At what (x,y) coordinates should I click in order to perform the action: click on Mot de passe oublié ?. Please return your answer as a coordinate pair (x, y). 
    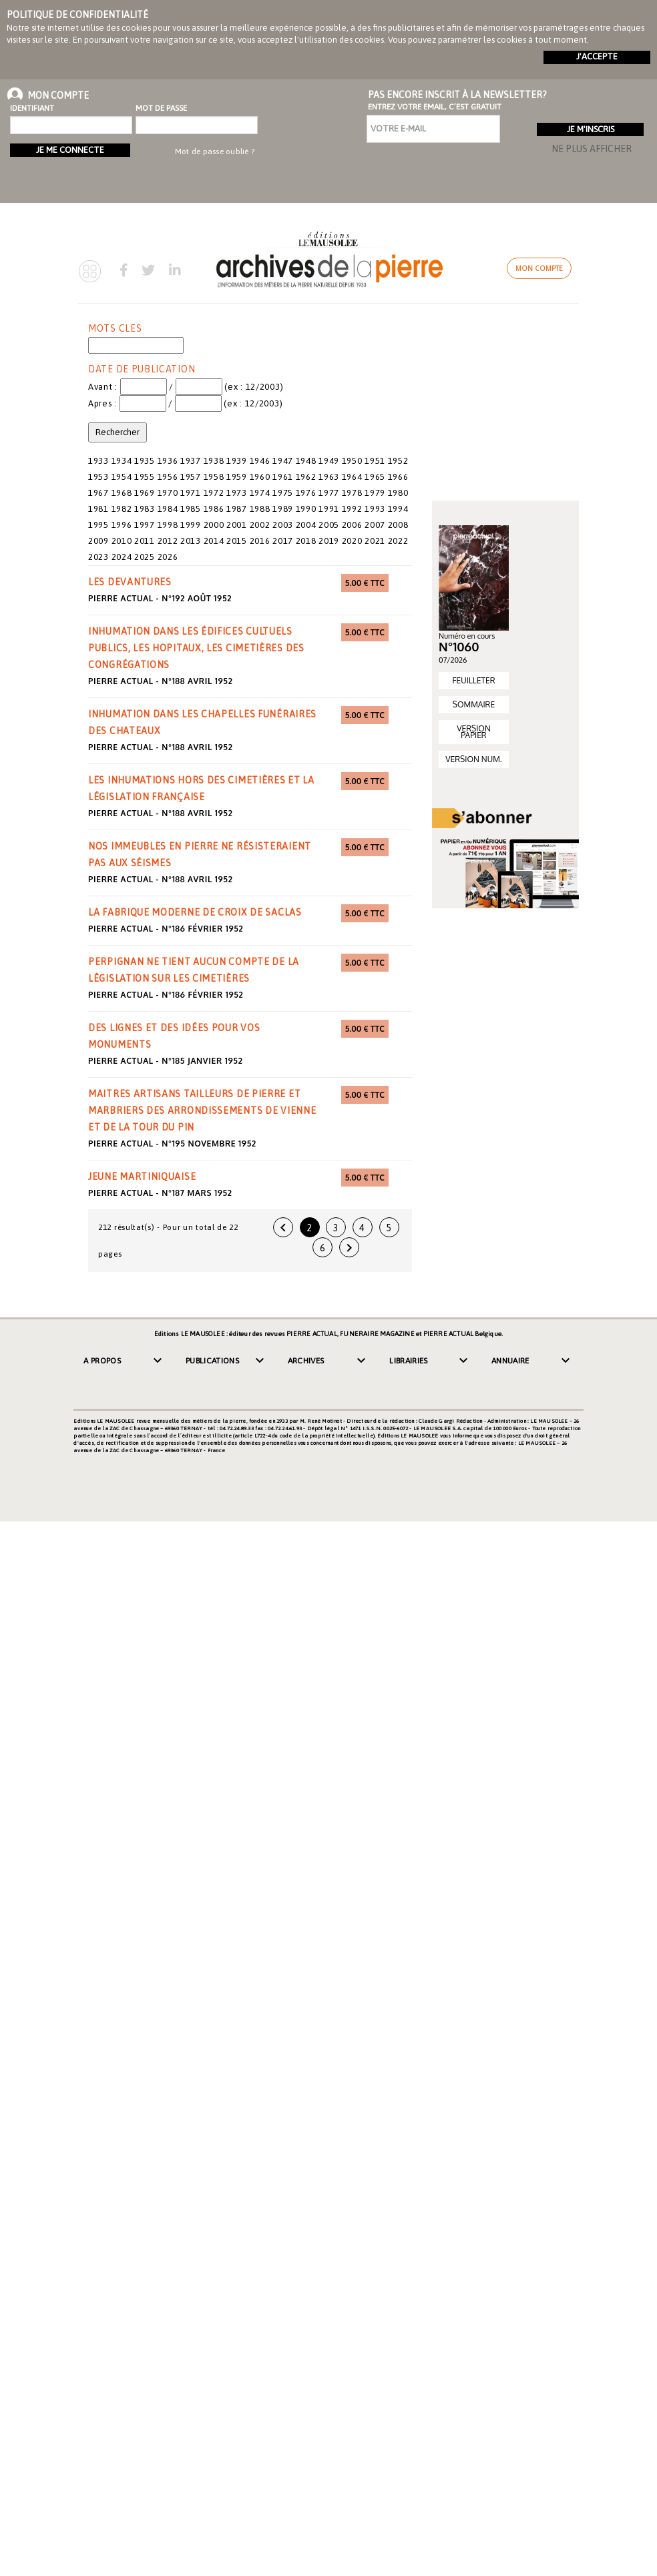
    Looking at the image, I should click on (214, 151).